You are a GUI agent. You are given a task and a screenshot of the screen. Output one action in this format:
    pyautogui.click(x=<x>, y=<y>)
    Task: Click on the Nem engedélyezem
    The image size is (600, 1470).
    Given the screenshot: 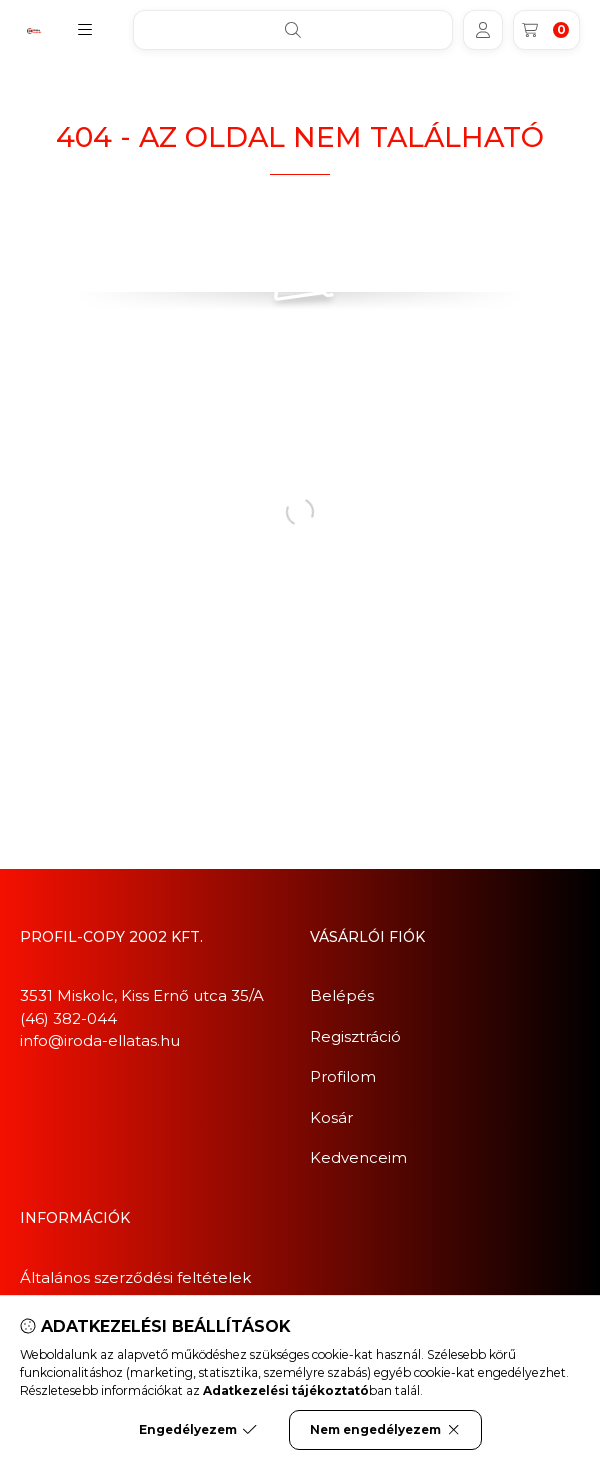 What is the action you would take?
    pyautogui.click(x=385, y=1430)
    